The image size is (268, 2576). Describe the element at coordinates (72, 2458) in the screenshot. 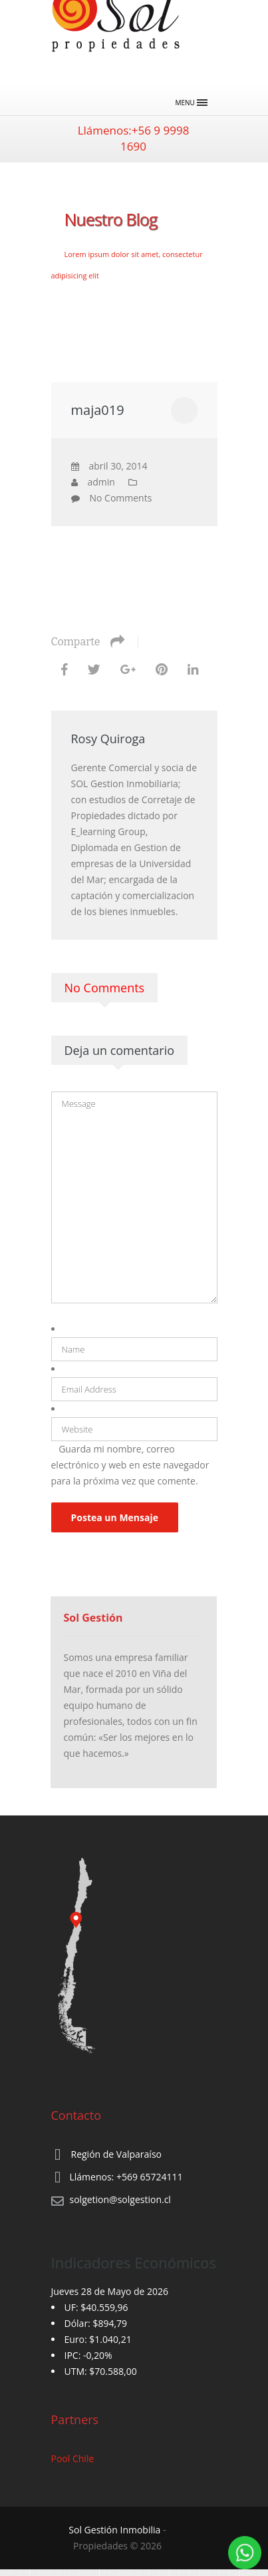

I see `Pool Chile` at that location.